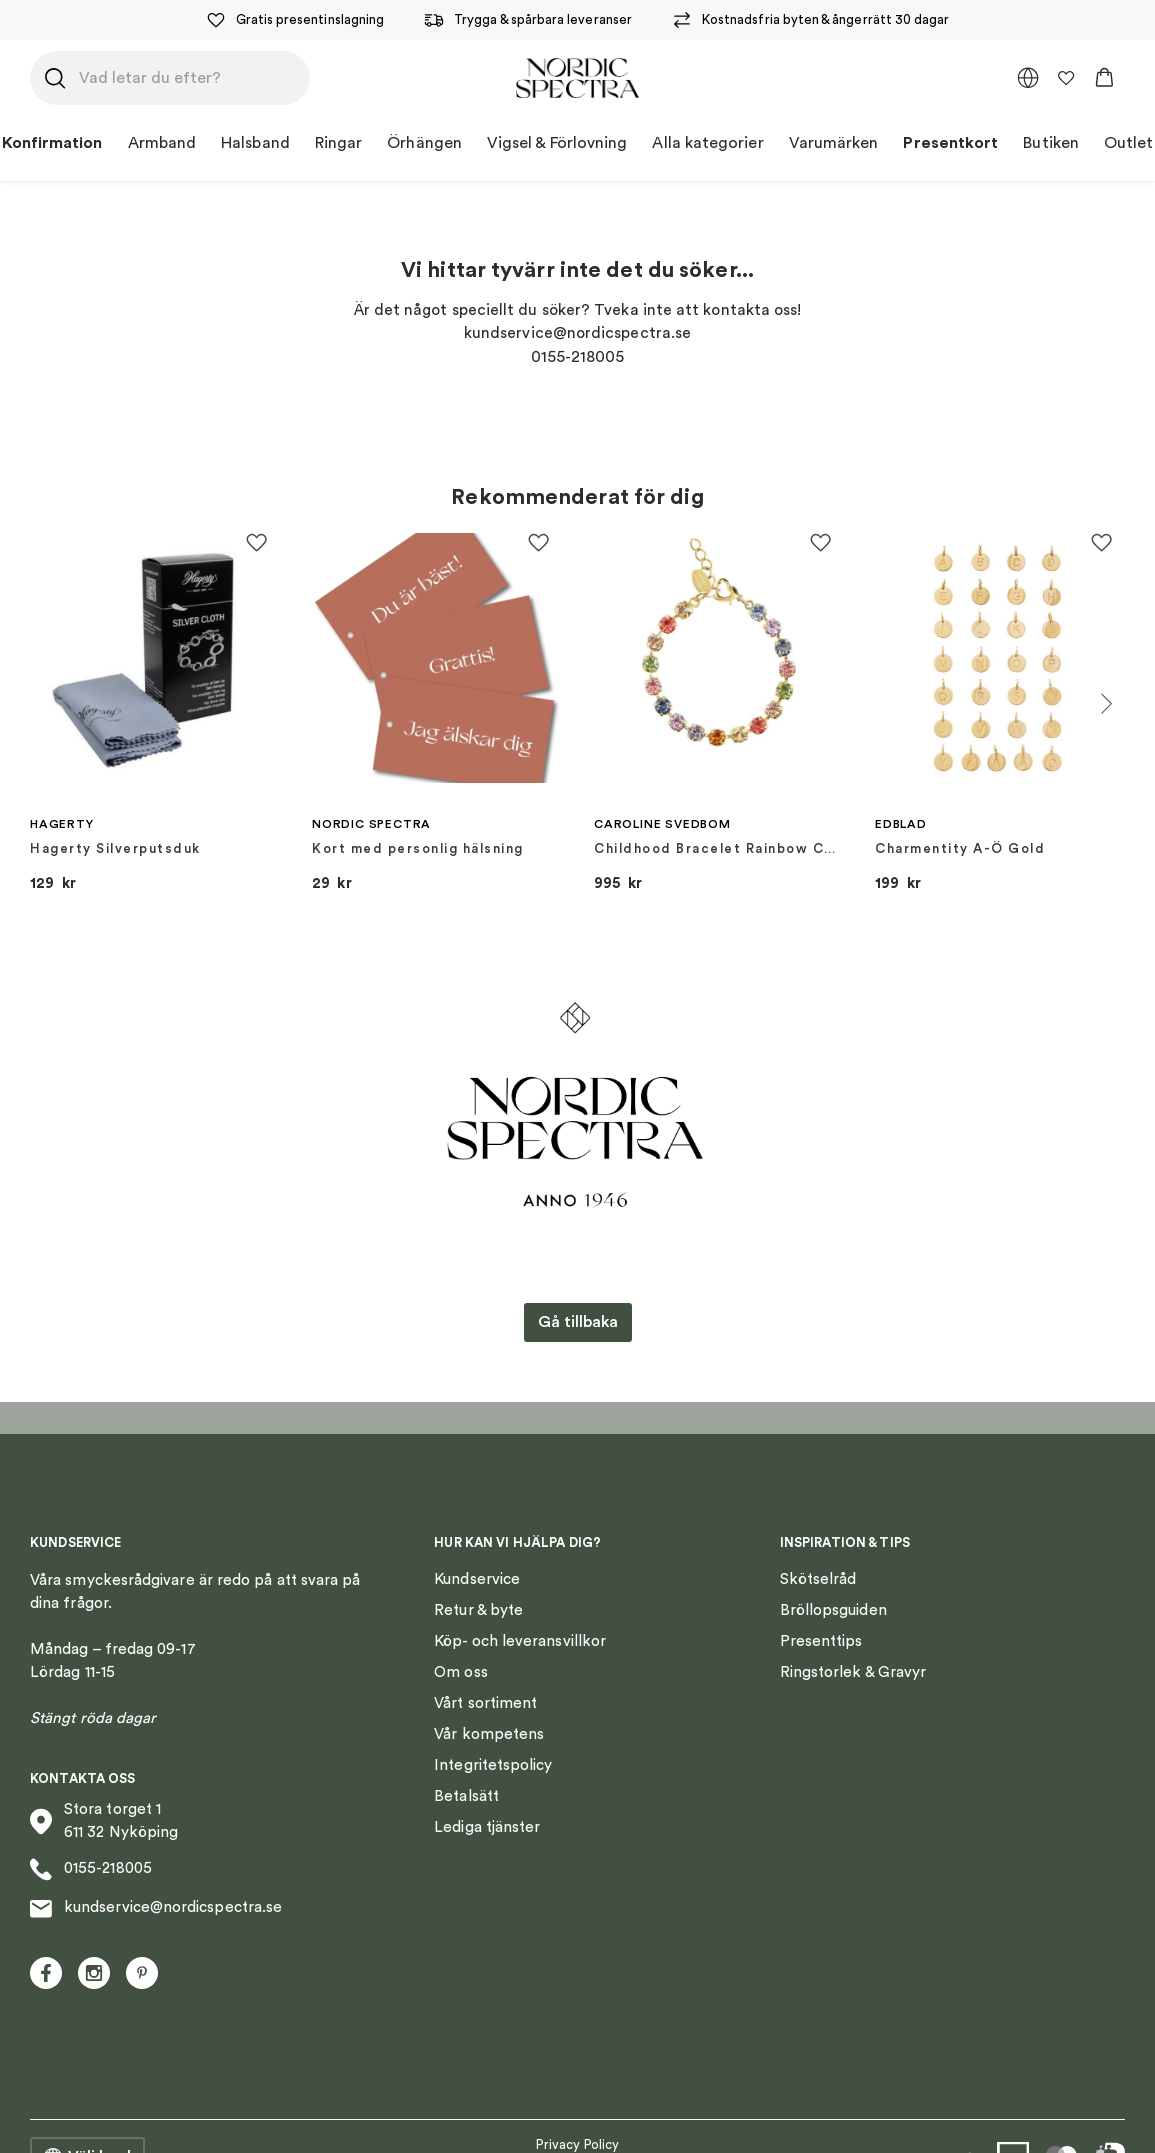  Describe the element at coordinates (477, 1579) in the screenshot. I see `Kundservice` at that location.